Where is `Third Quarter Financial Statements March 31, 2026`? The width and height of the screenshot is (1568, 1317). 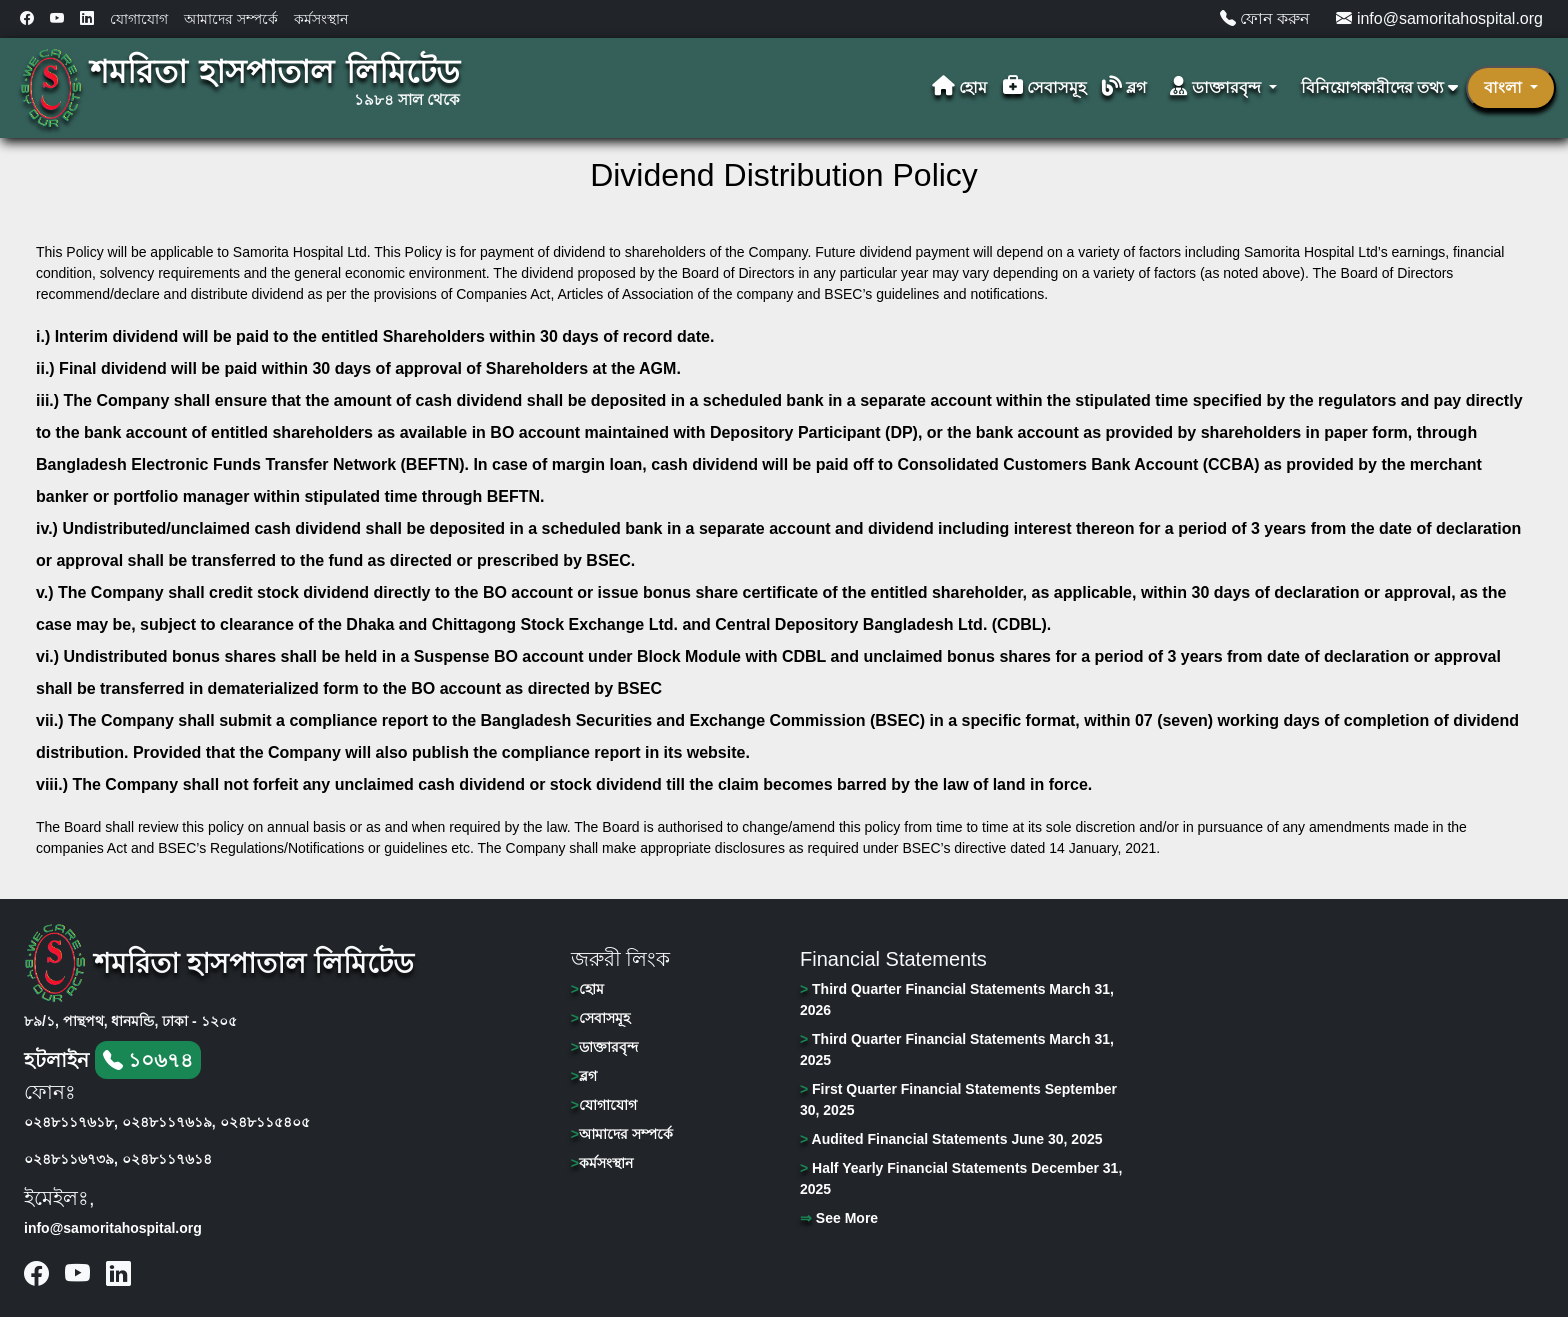 Third Quarter Financial Statements March 31, 2026 is located at coordinates (957, 999).